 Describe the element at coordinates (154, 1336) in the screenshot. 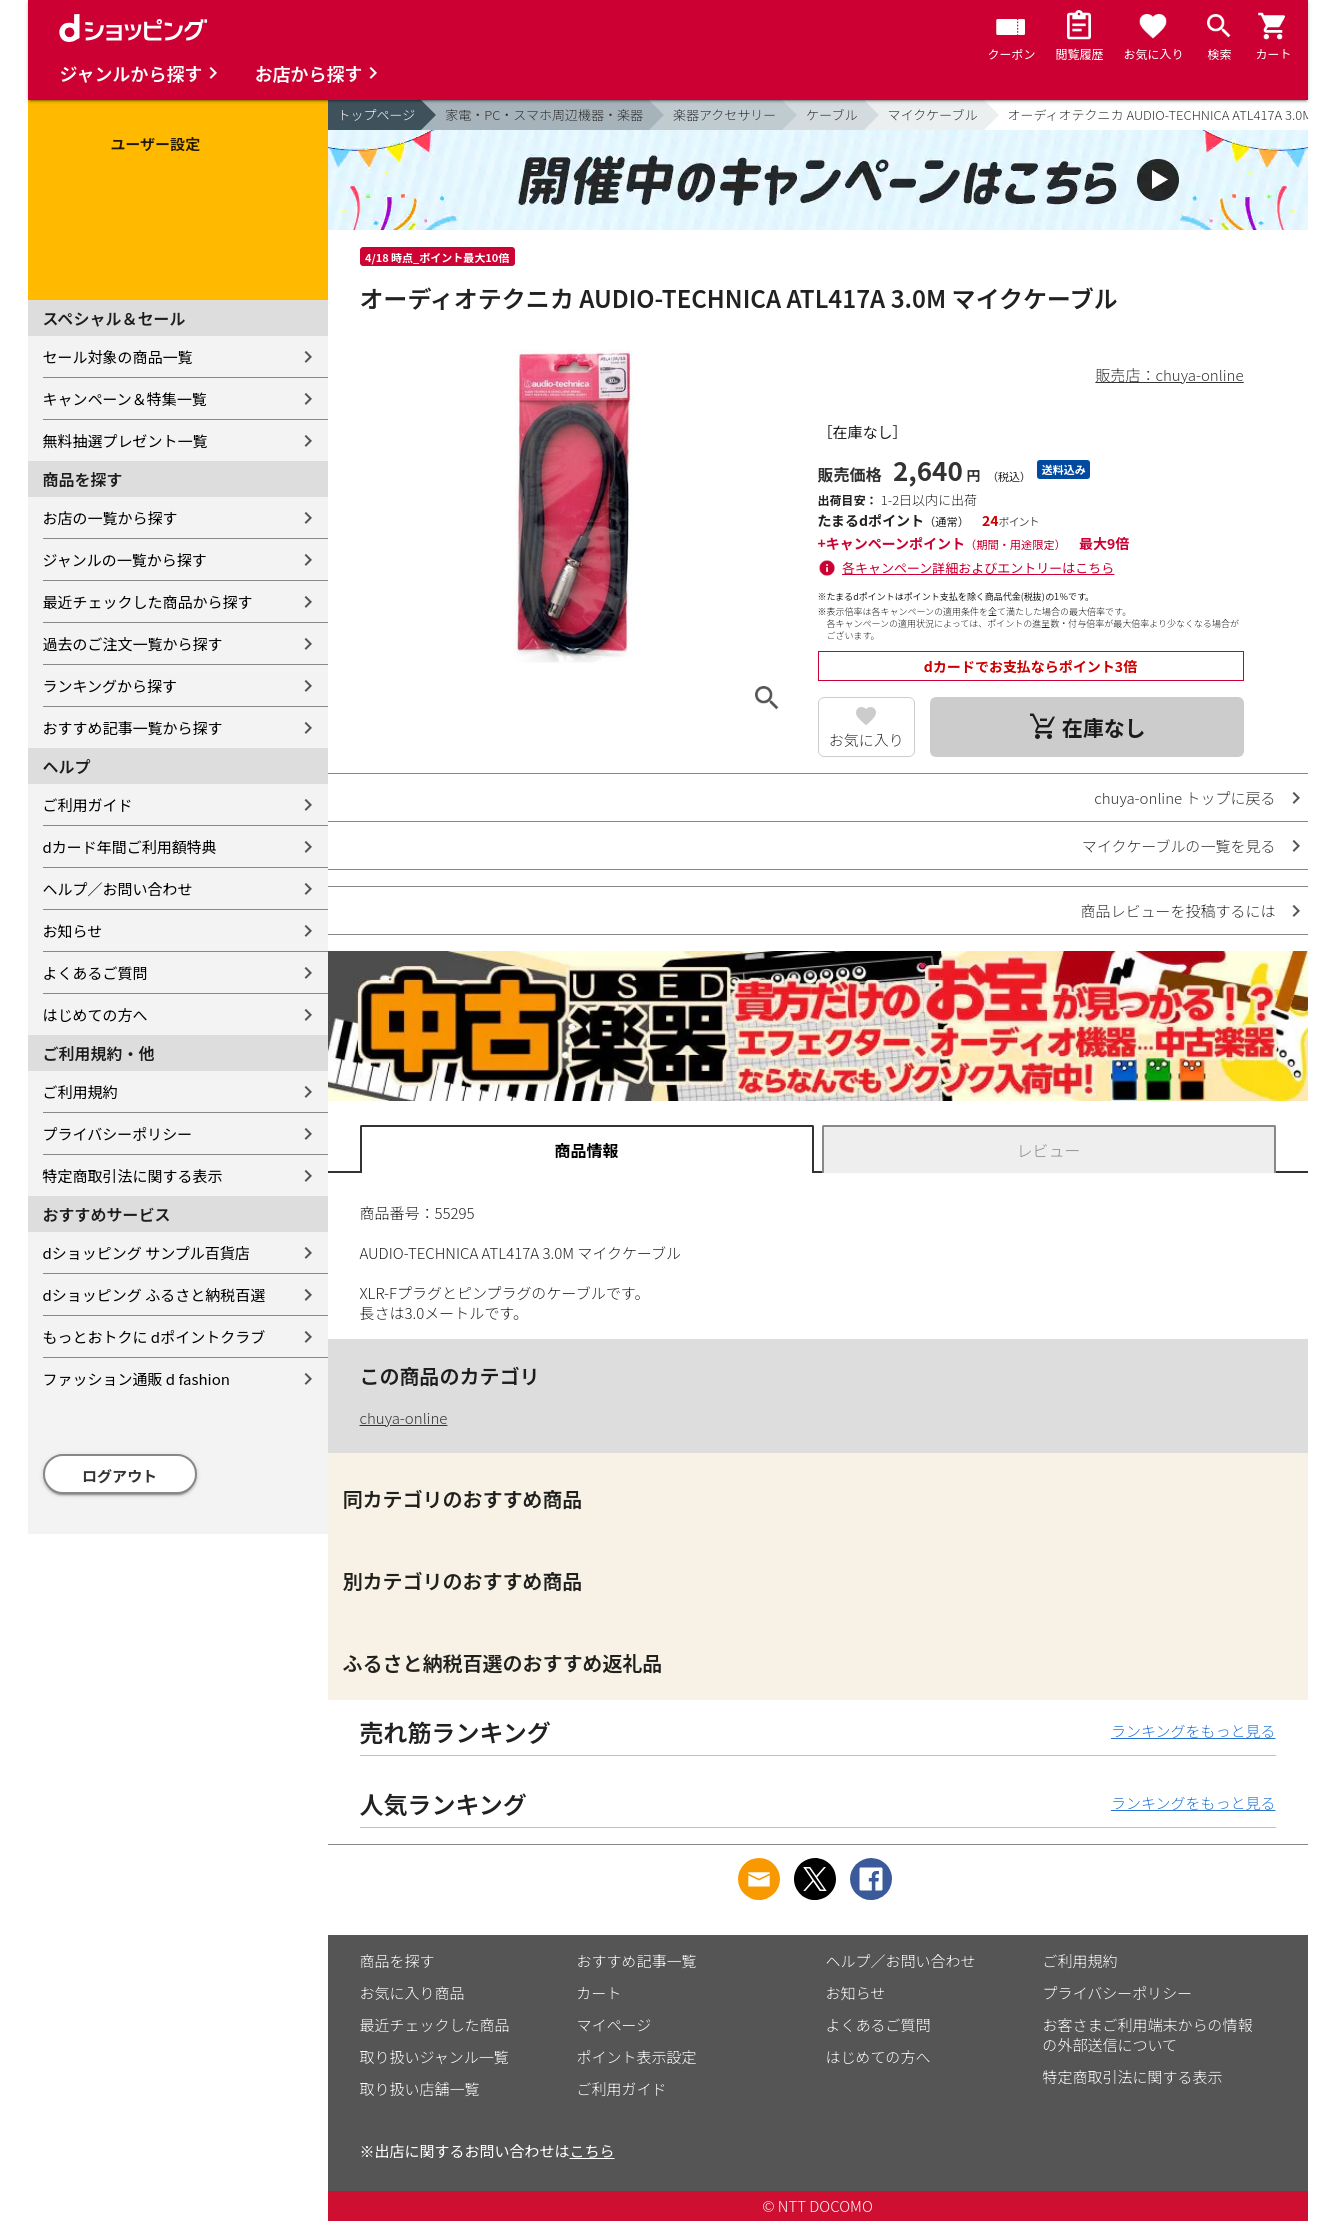

I see `もっとおトクに dポイントクラブ` at that location.